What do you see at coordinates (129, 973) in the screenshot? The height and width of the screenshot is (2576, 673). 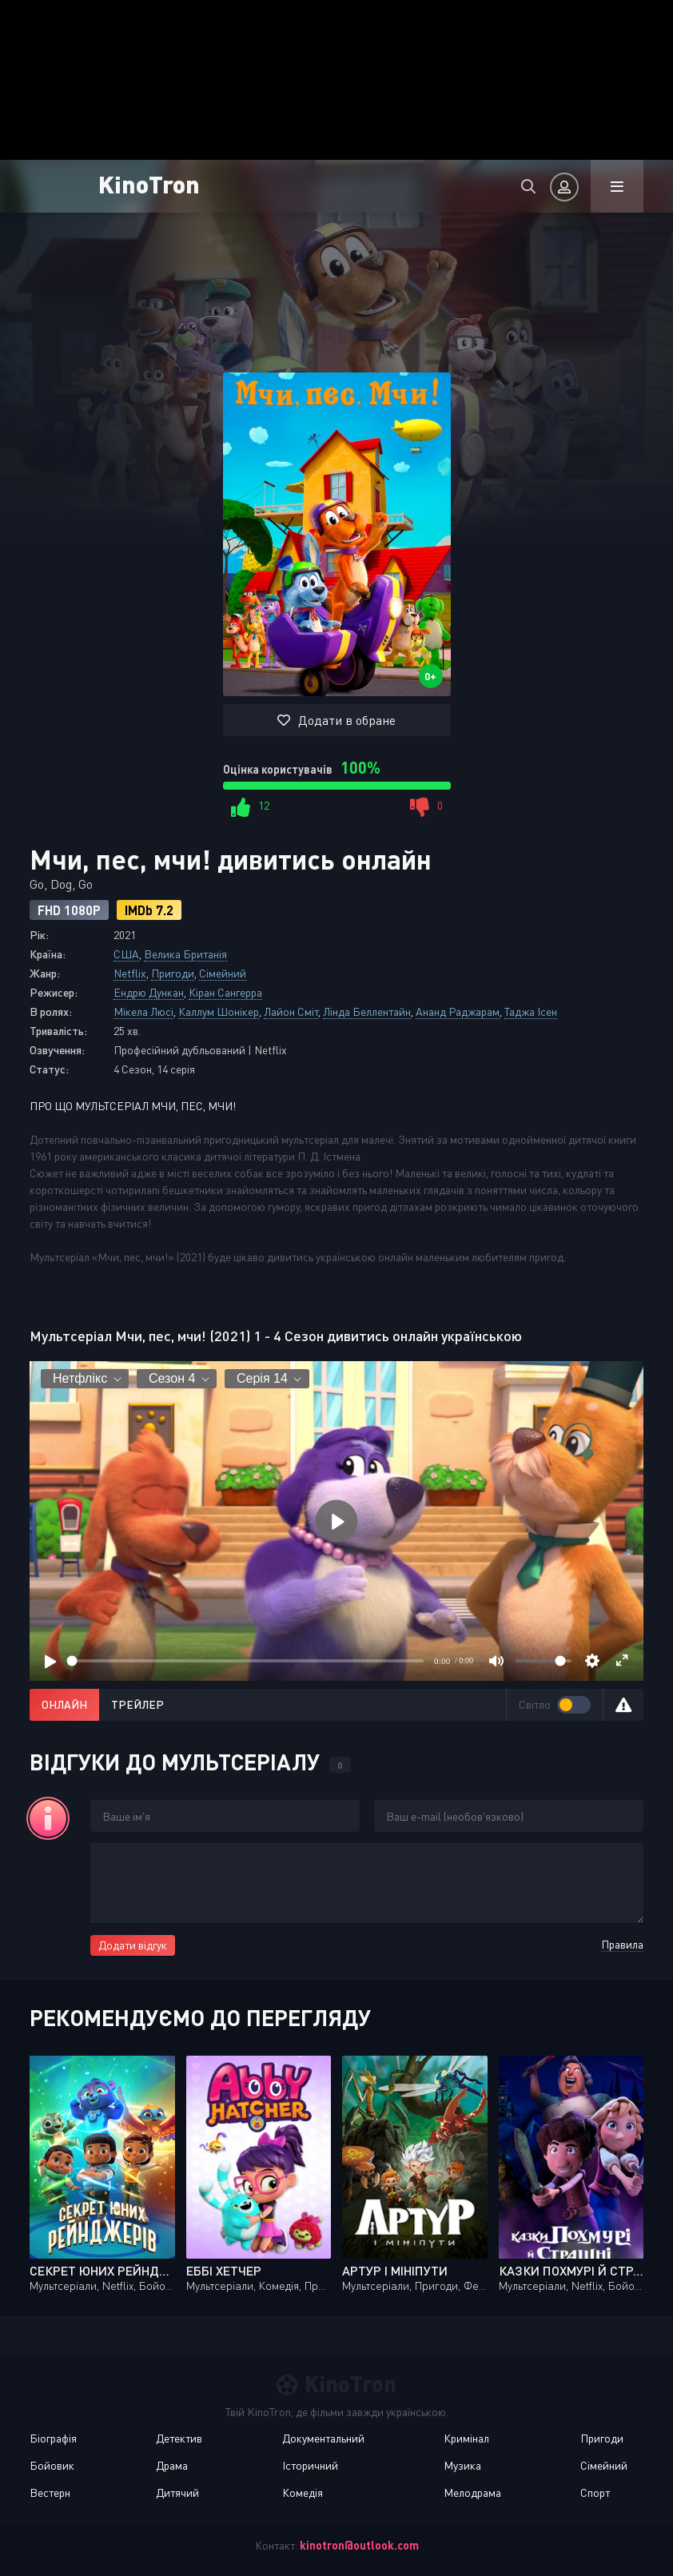 I see `Netflix` at bounding box center [129, 973].